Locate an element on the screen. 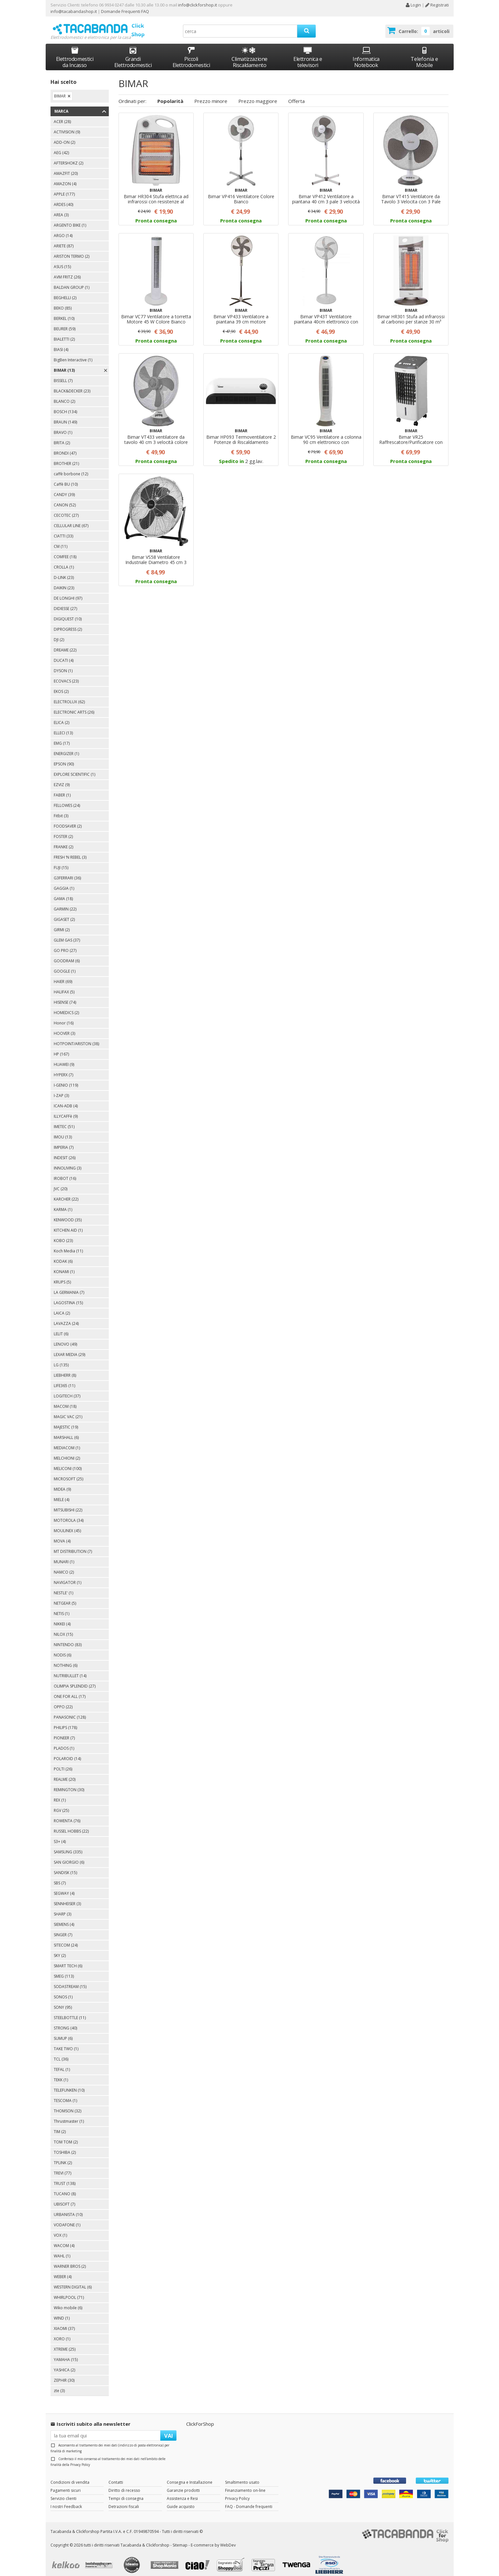 The image size is (499, 2576). LOGITECH (37) is located at coordinates (67, 1390).